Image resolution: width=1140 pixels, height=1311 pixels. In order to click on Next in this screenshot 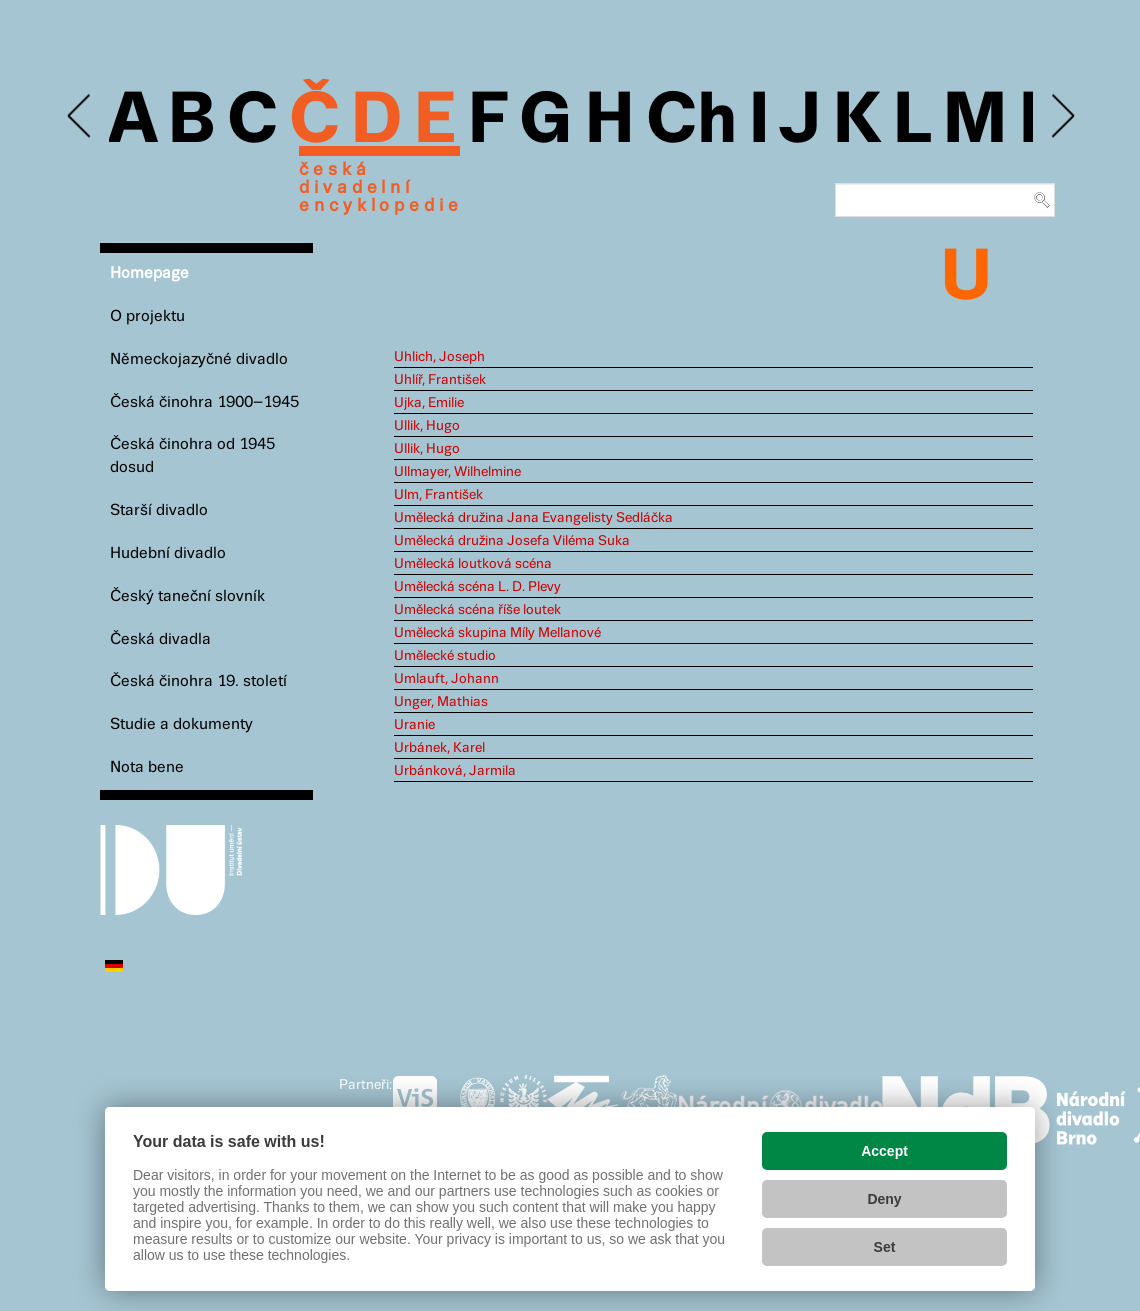, I will do `click(1061, 116)`.